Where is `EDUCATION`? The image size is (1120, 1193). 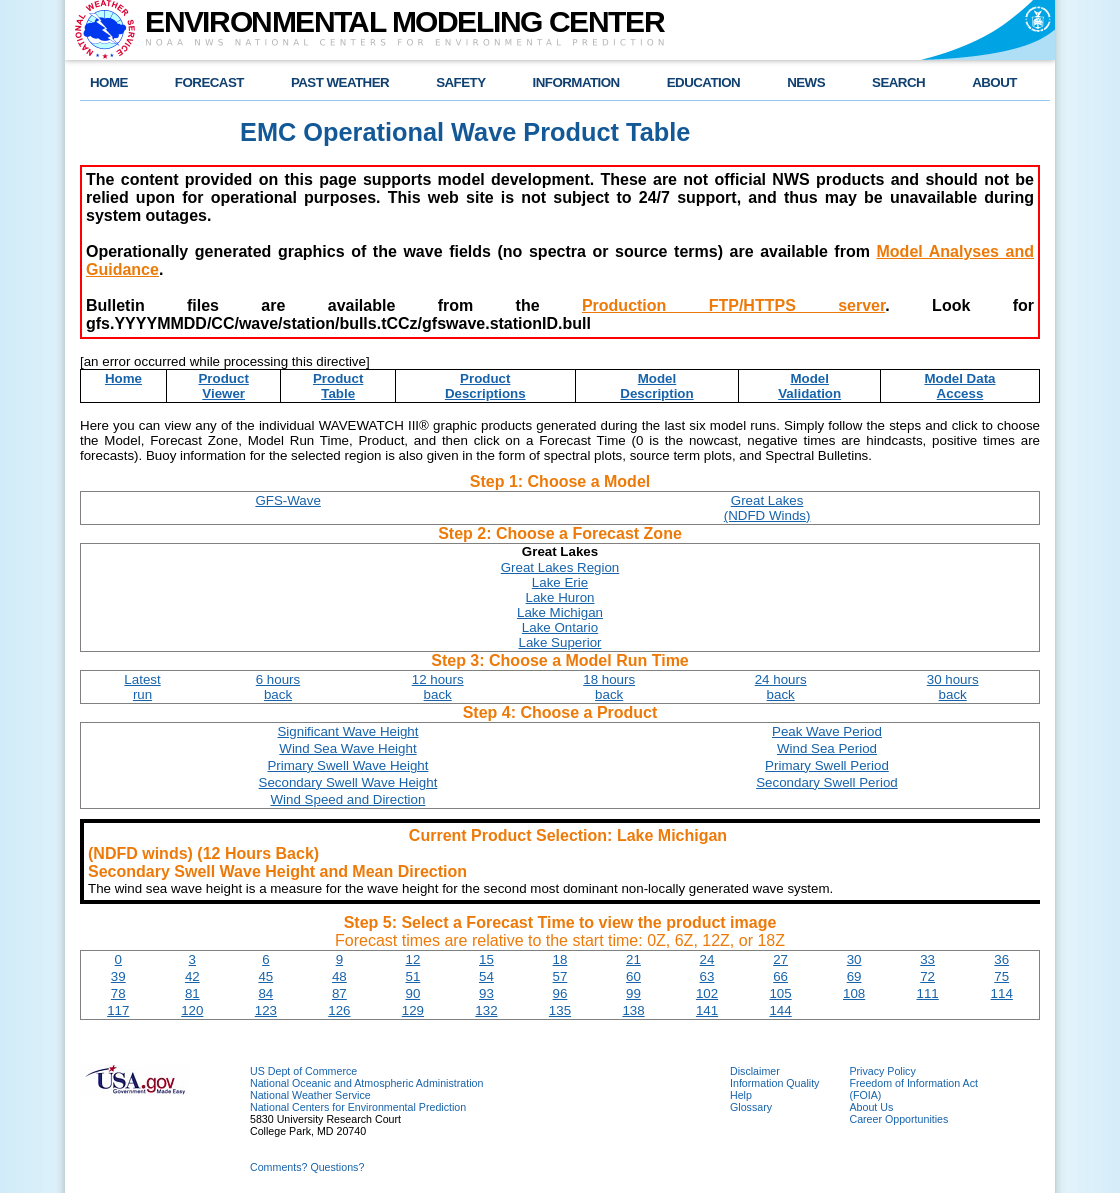
EDUCATION is located at coordinates (703, 82).